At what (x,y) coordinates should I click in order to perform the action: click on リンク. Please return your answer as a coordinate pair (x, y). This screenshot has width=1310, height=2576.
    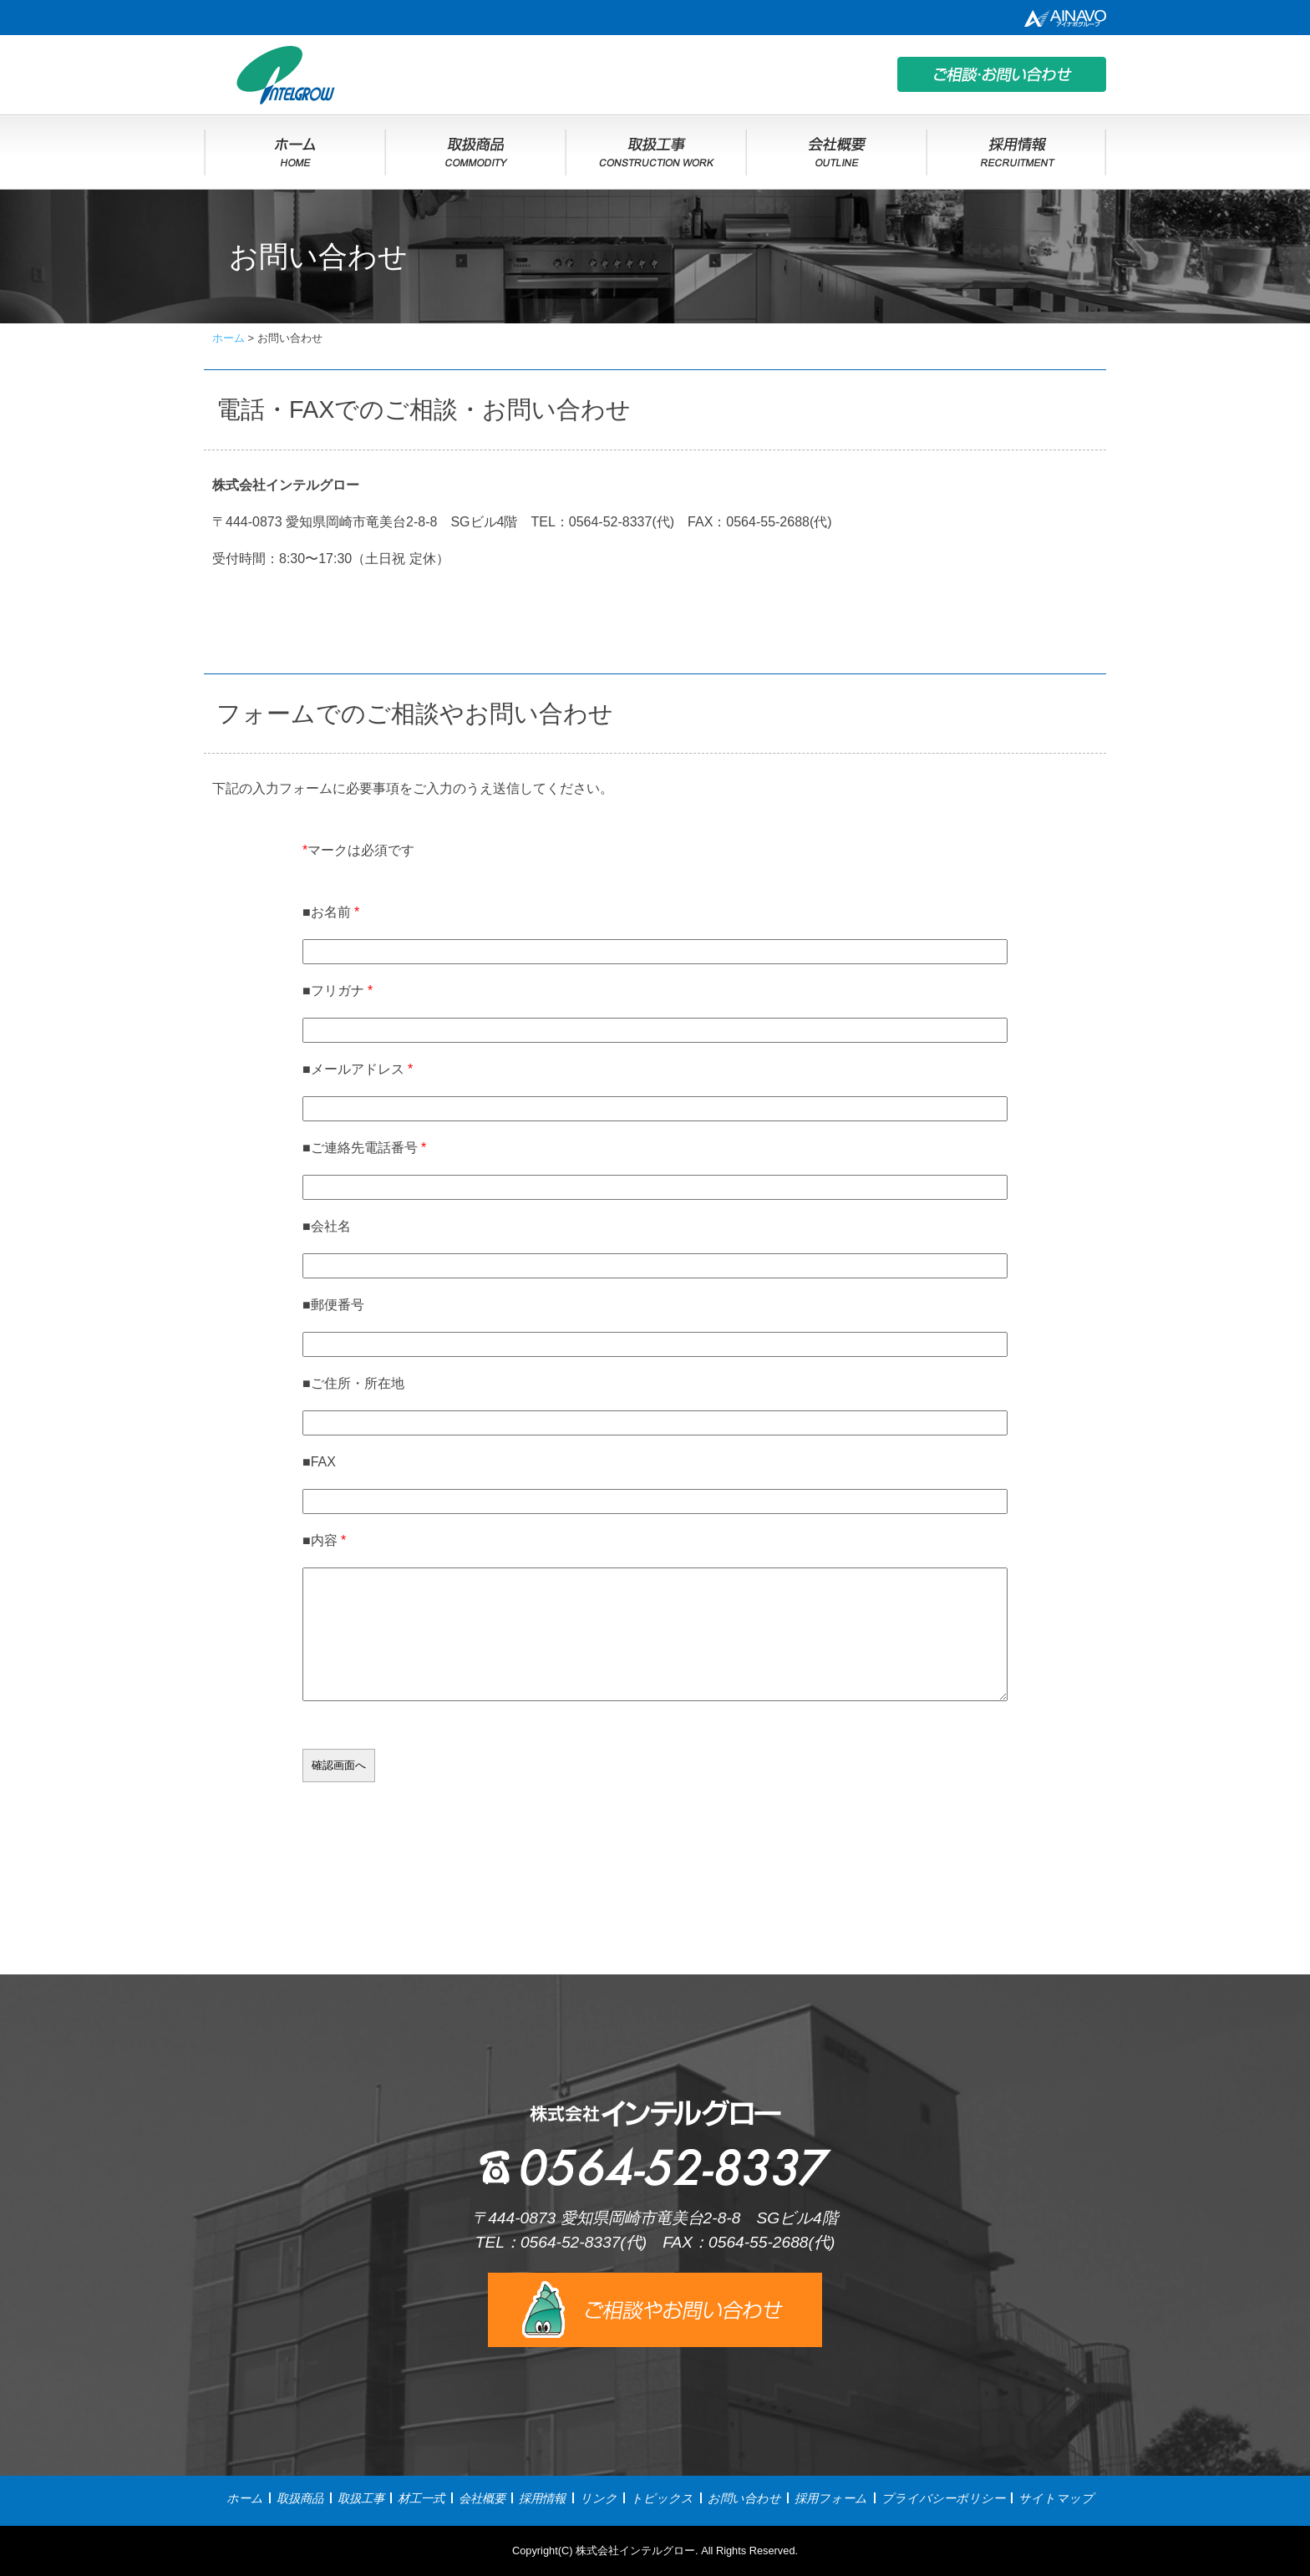
    Looking at the image, I should click on (598, 2498).